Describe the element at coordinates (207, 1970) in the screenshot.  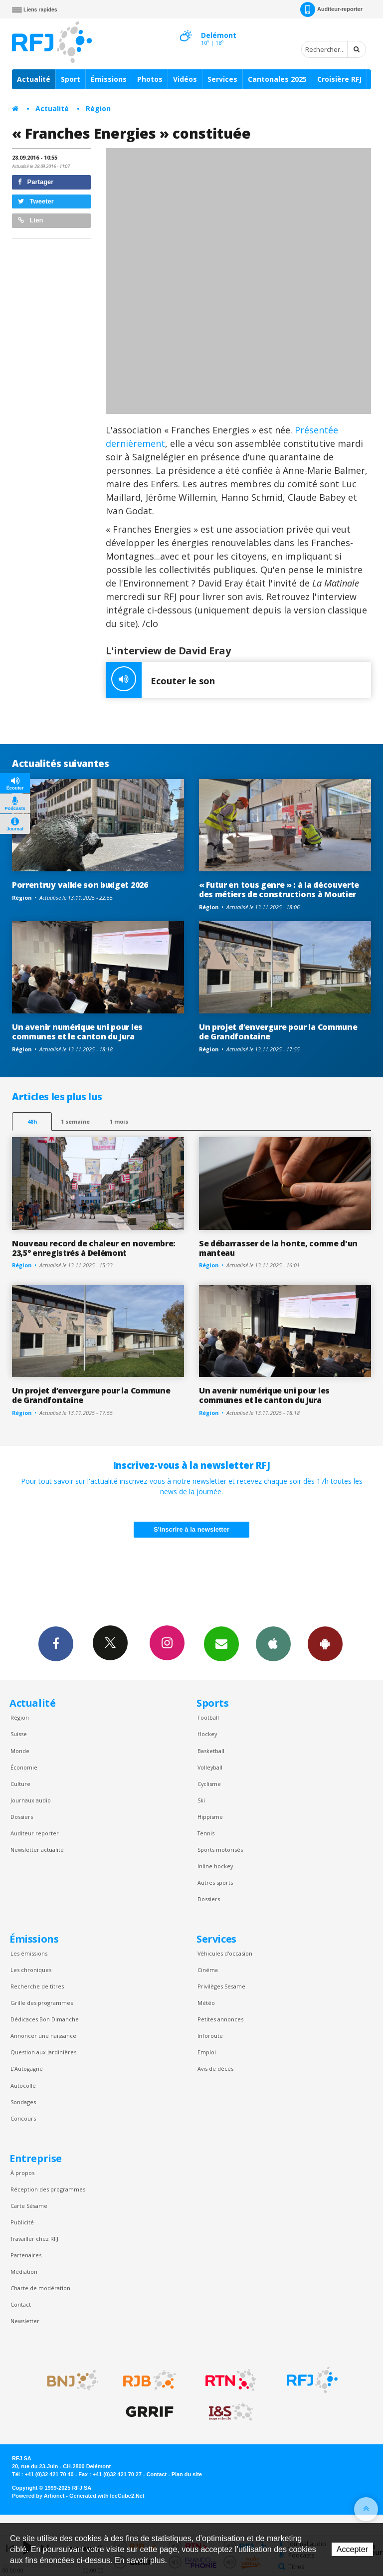
I see `Cinéma` at that location.